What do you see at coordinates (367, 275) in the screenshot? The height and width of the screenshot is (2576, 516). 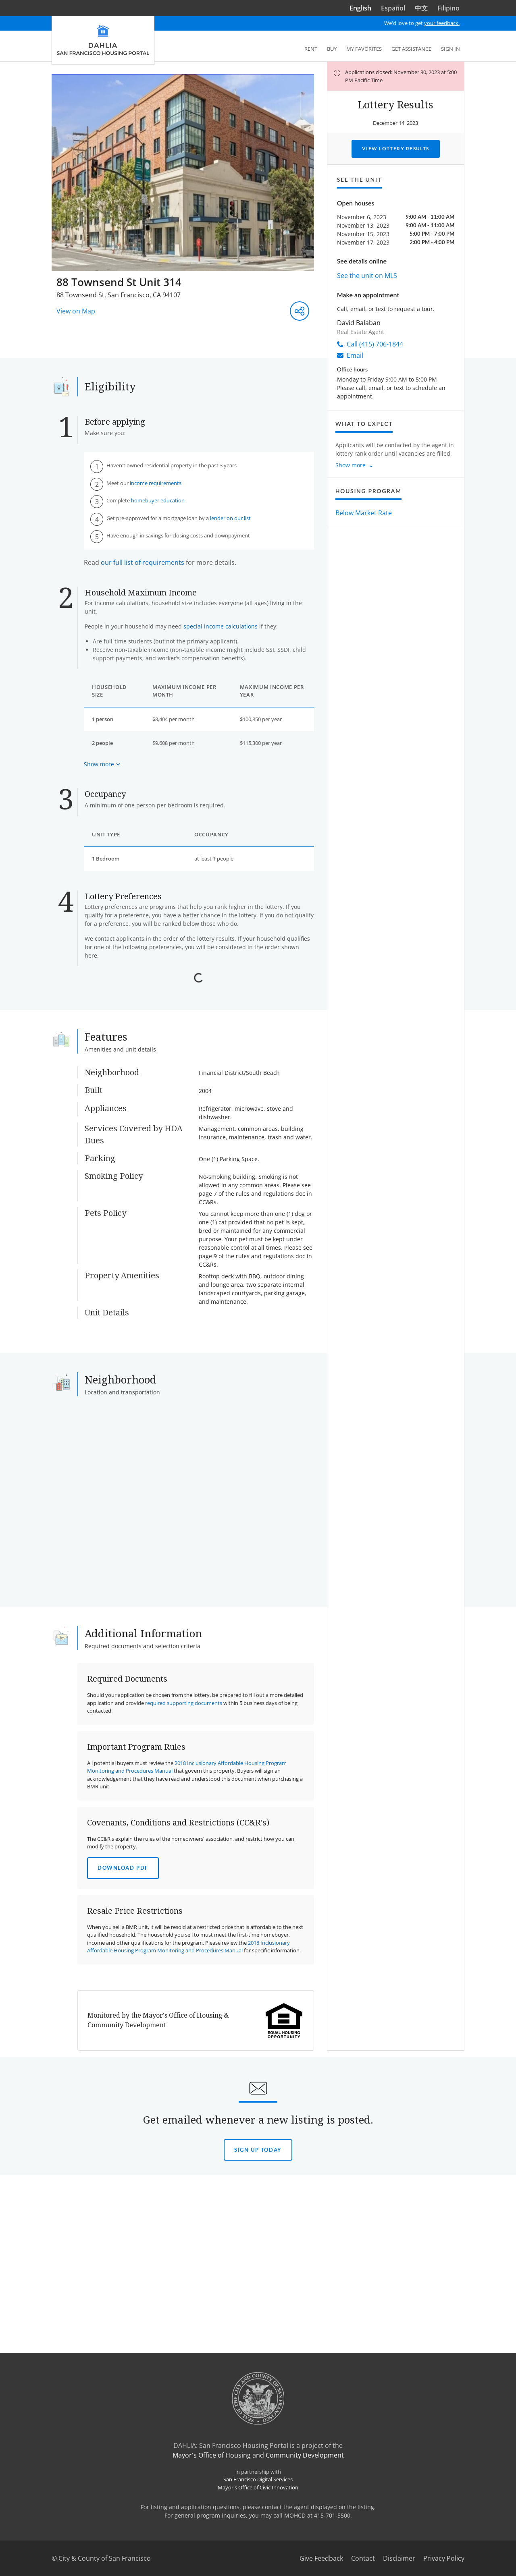 I see `See the unit on MLS` at bounding box center [367, 275].